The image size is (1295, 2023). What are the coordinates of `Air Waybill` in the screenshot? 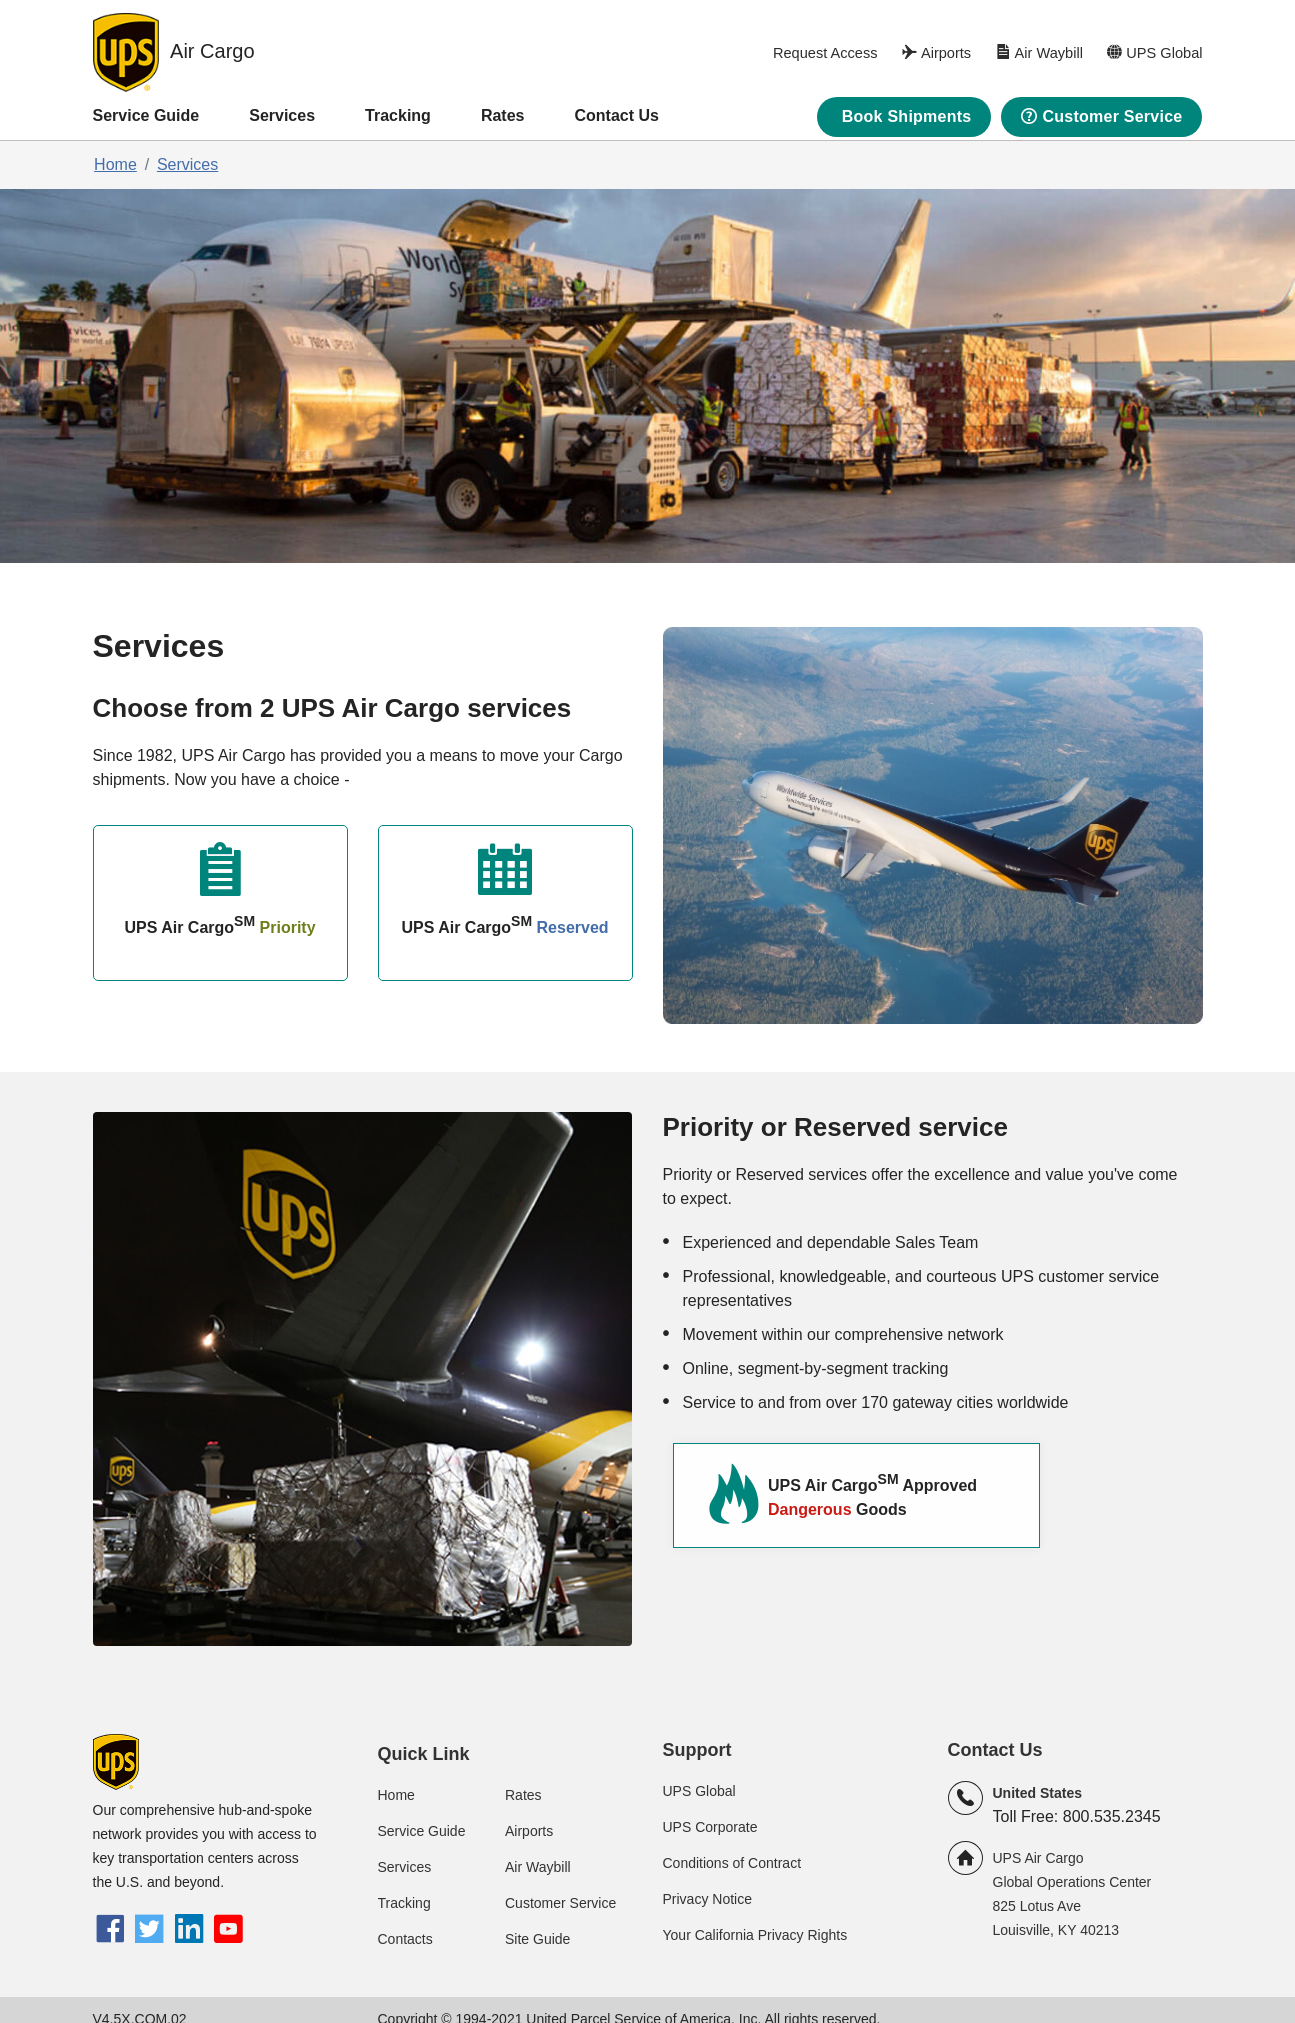 It's located at (538, 1867).